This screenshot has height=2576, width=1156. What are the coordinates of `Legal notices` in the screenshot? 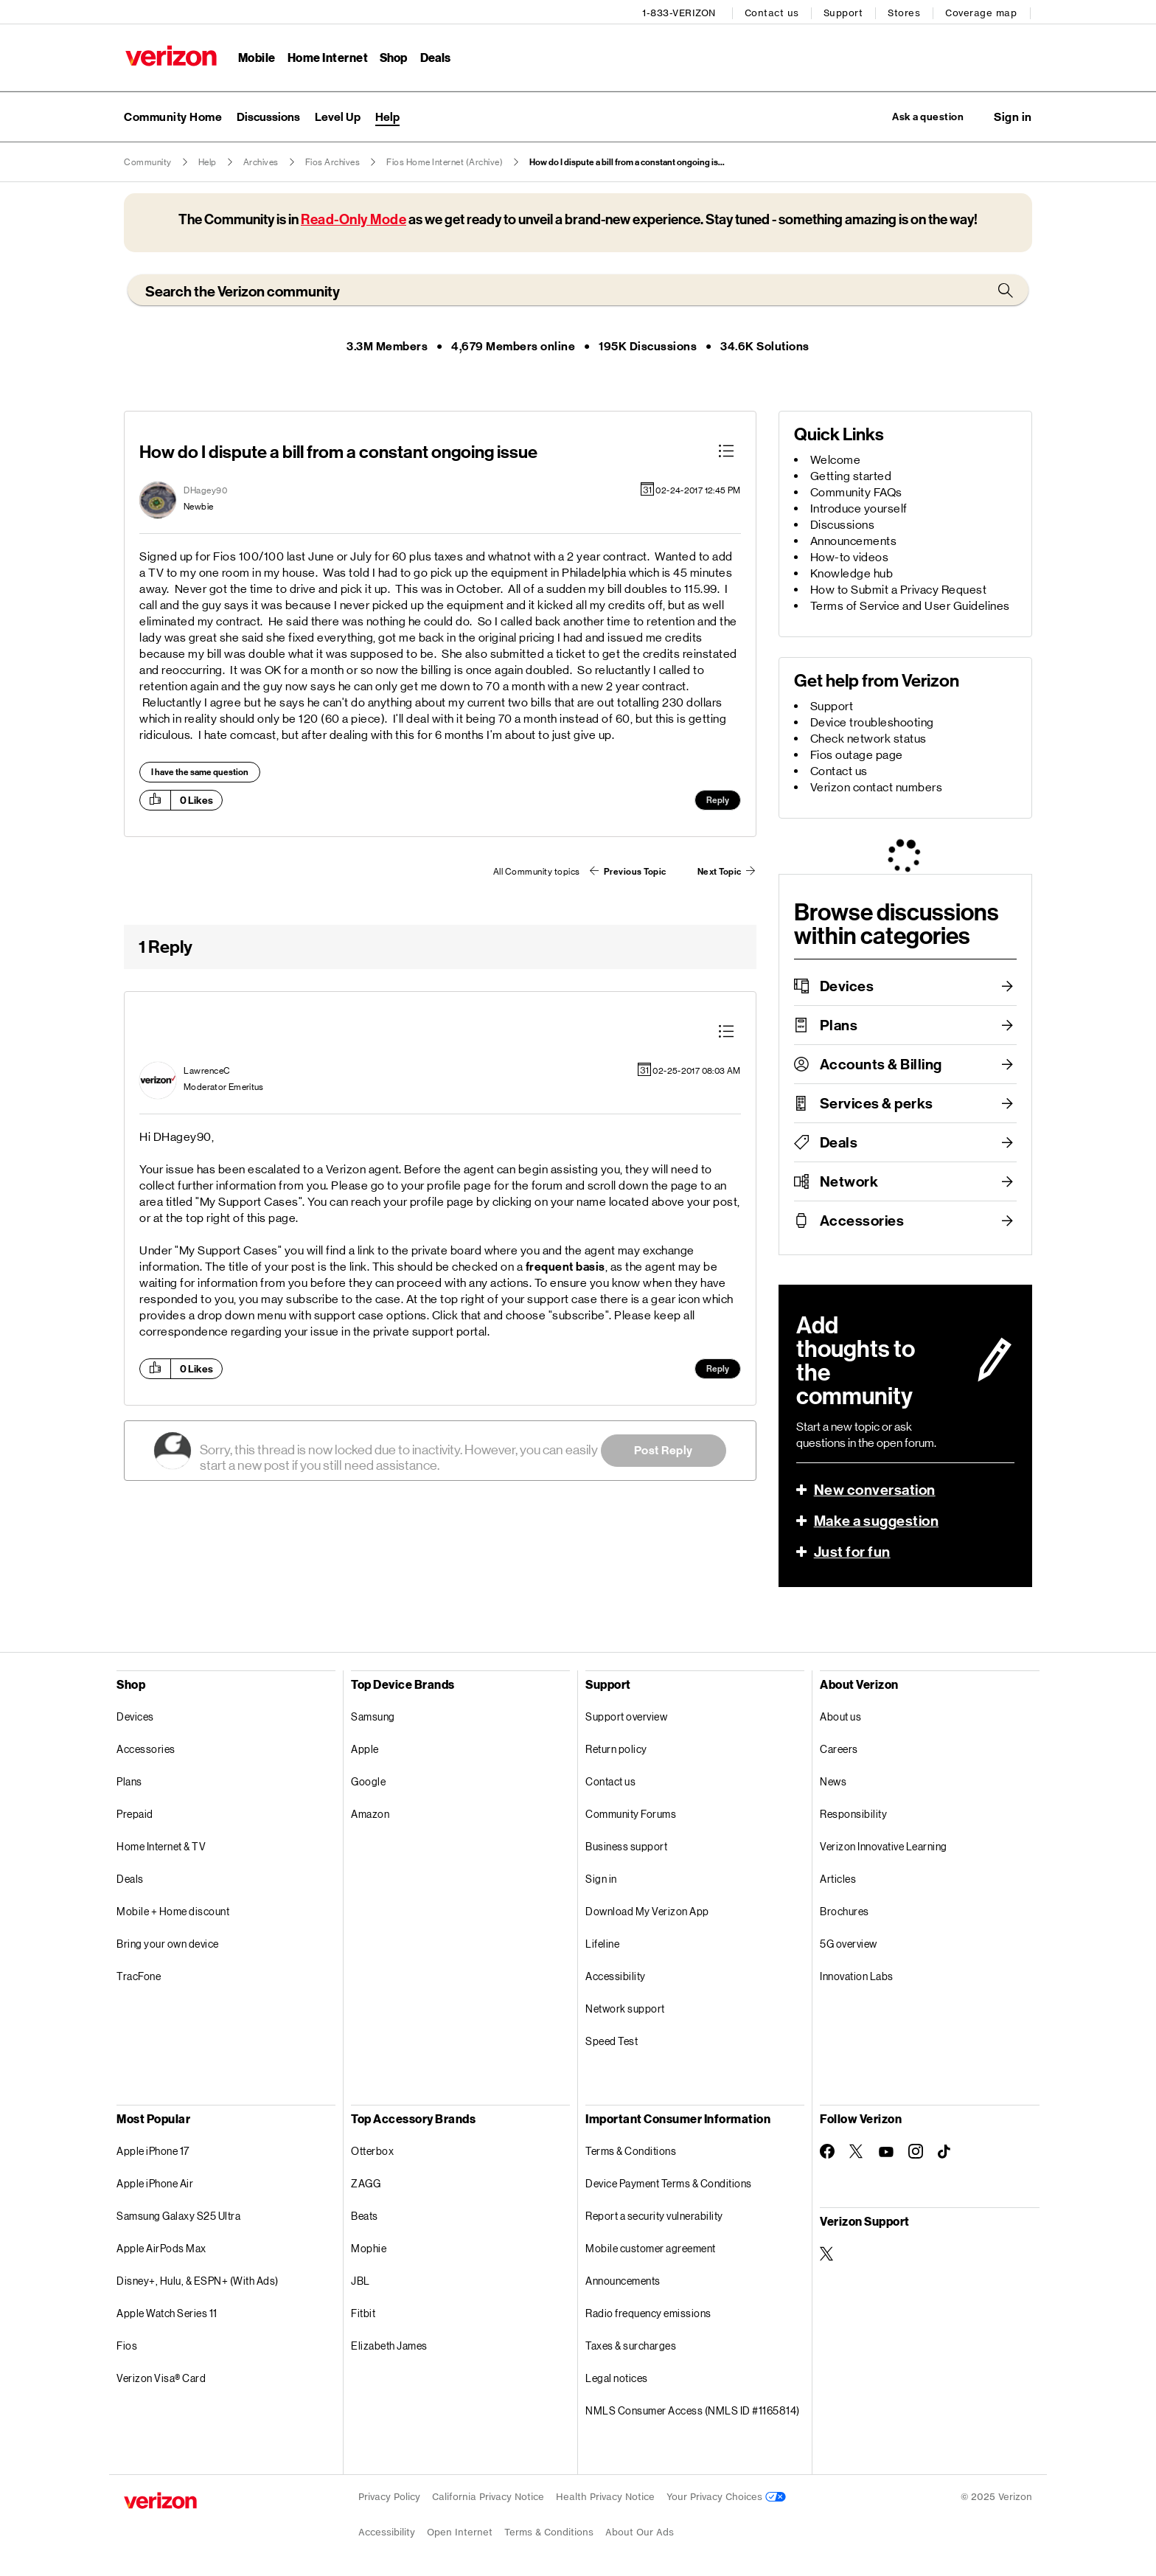 It's located at (616, 2378).